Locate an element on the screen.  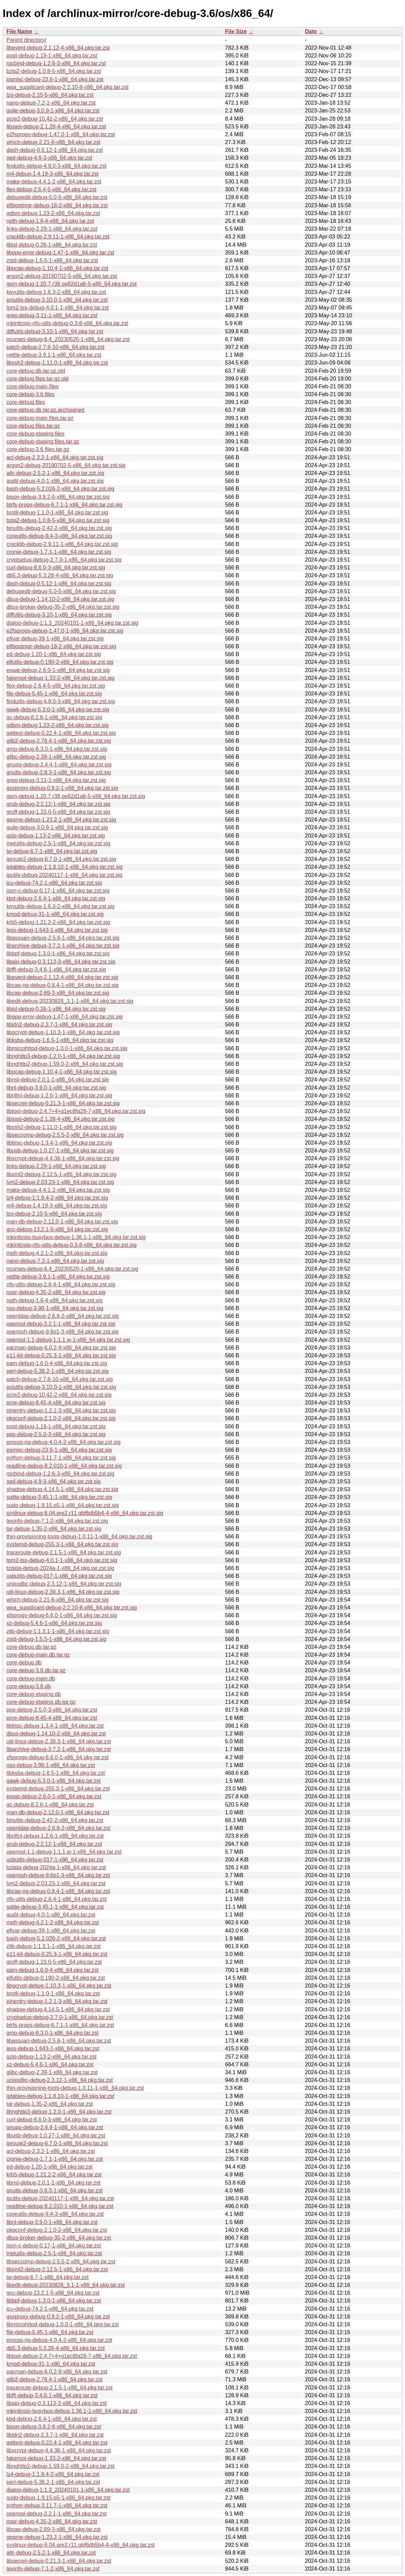
diffutils-debug-3.10-1-x86_64.pkg.tar.zst is located at coordinates (54, 331).